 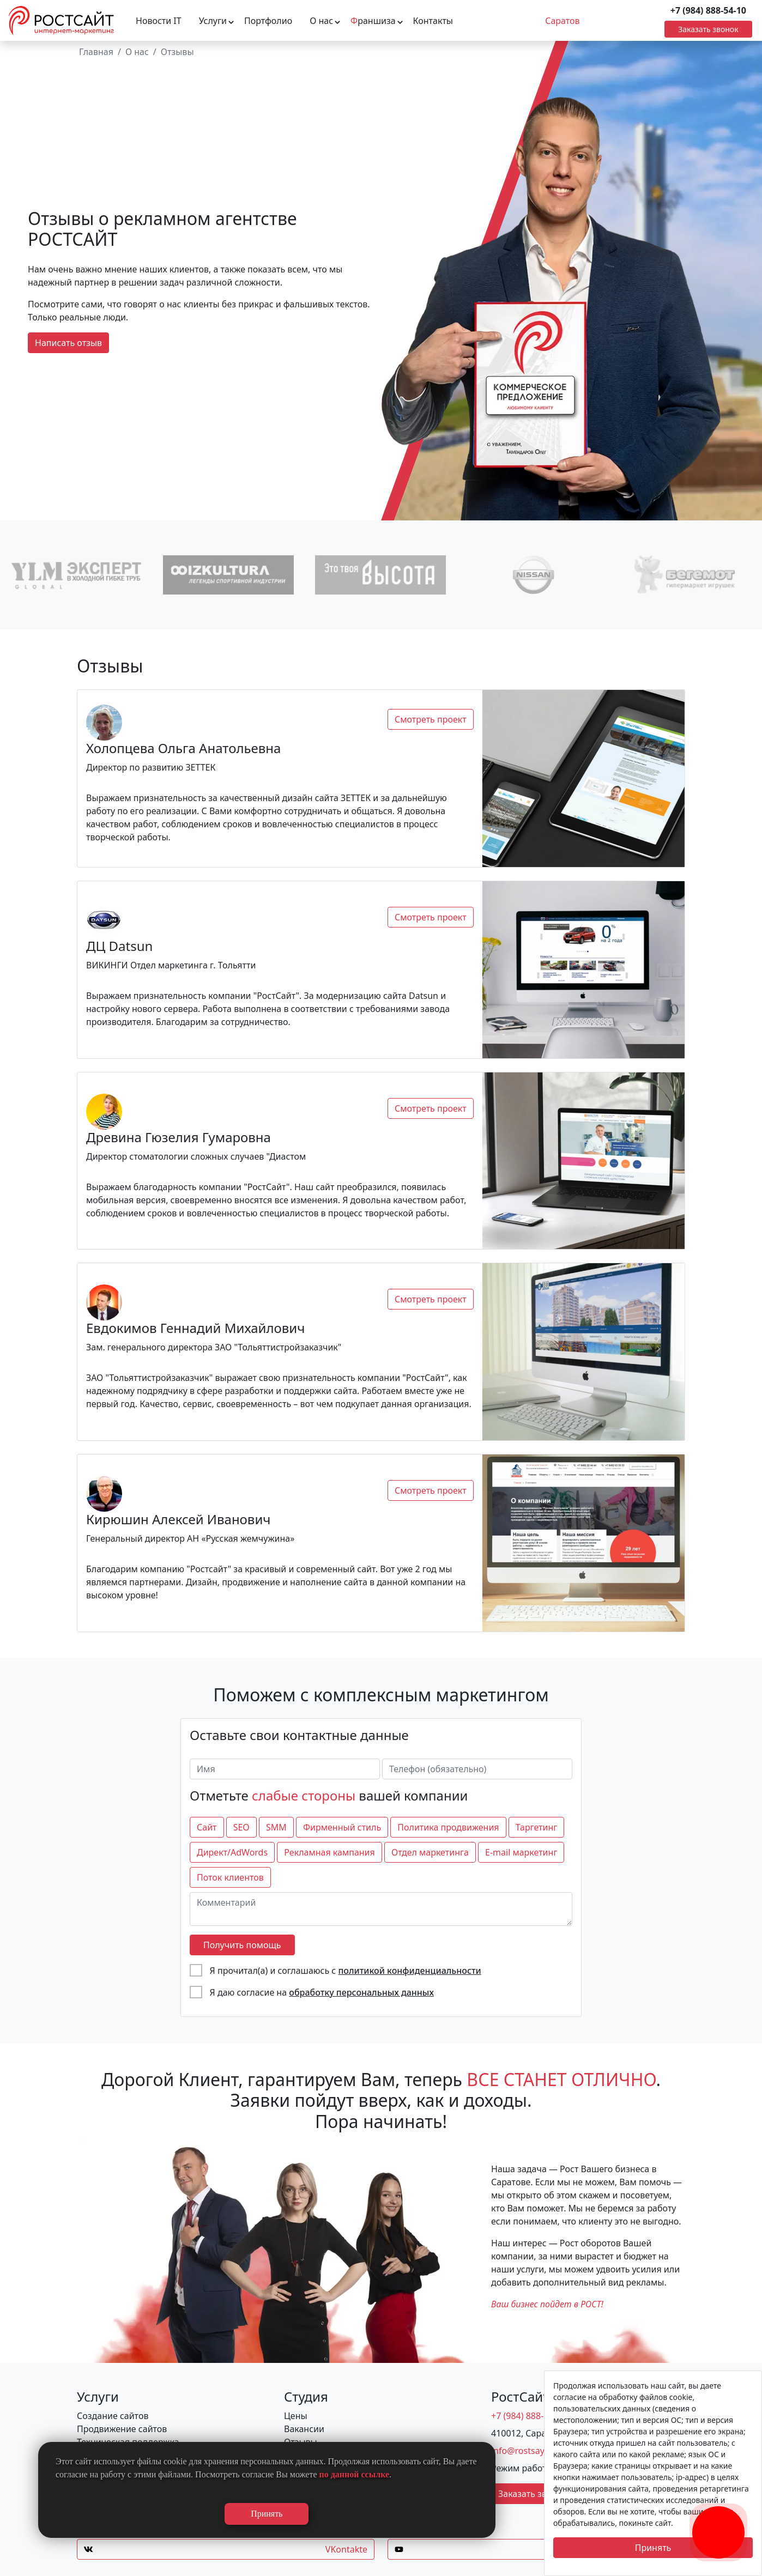 I want to click on Смотреть проект, so click(x=431, y=719).